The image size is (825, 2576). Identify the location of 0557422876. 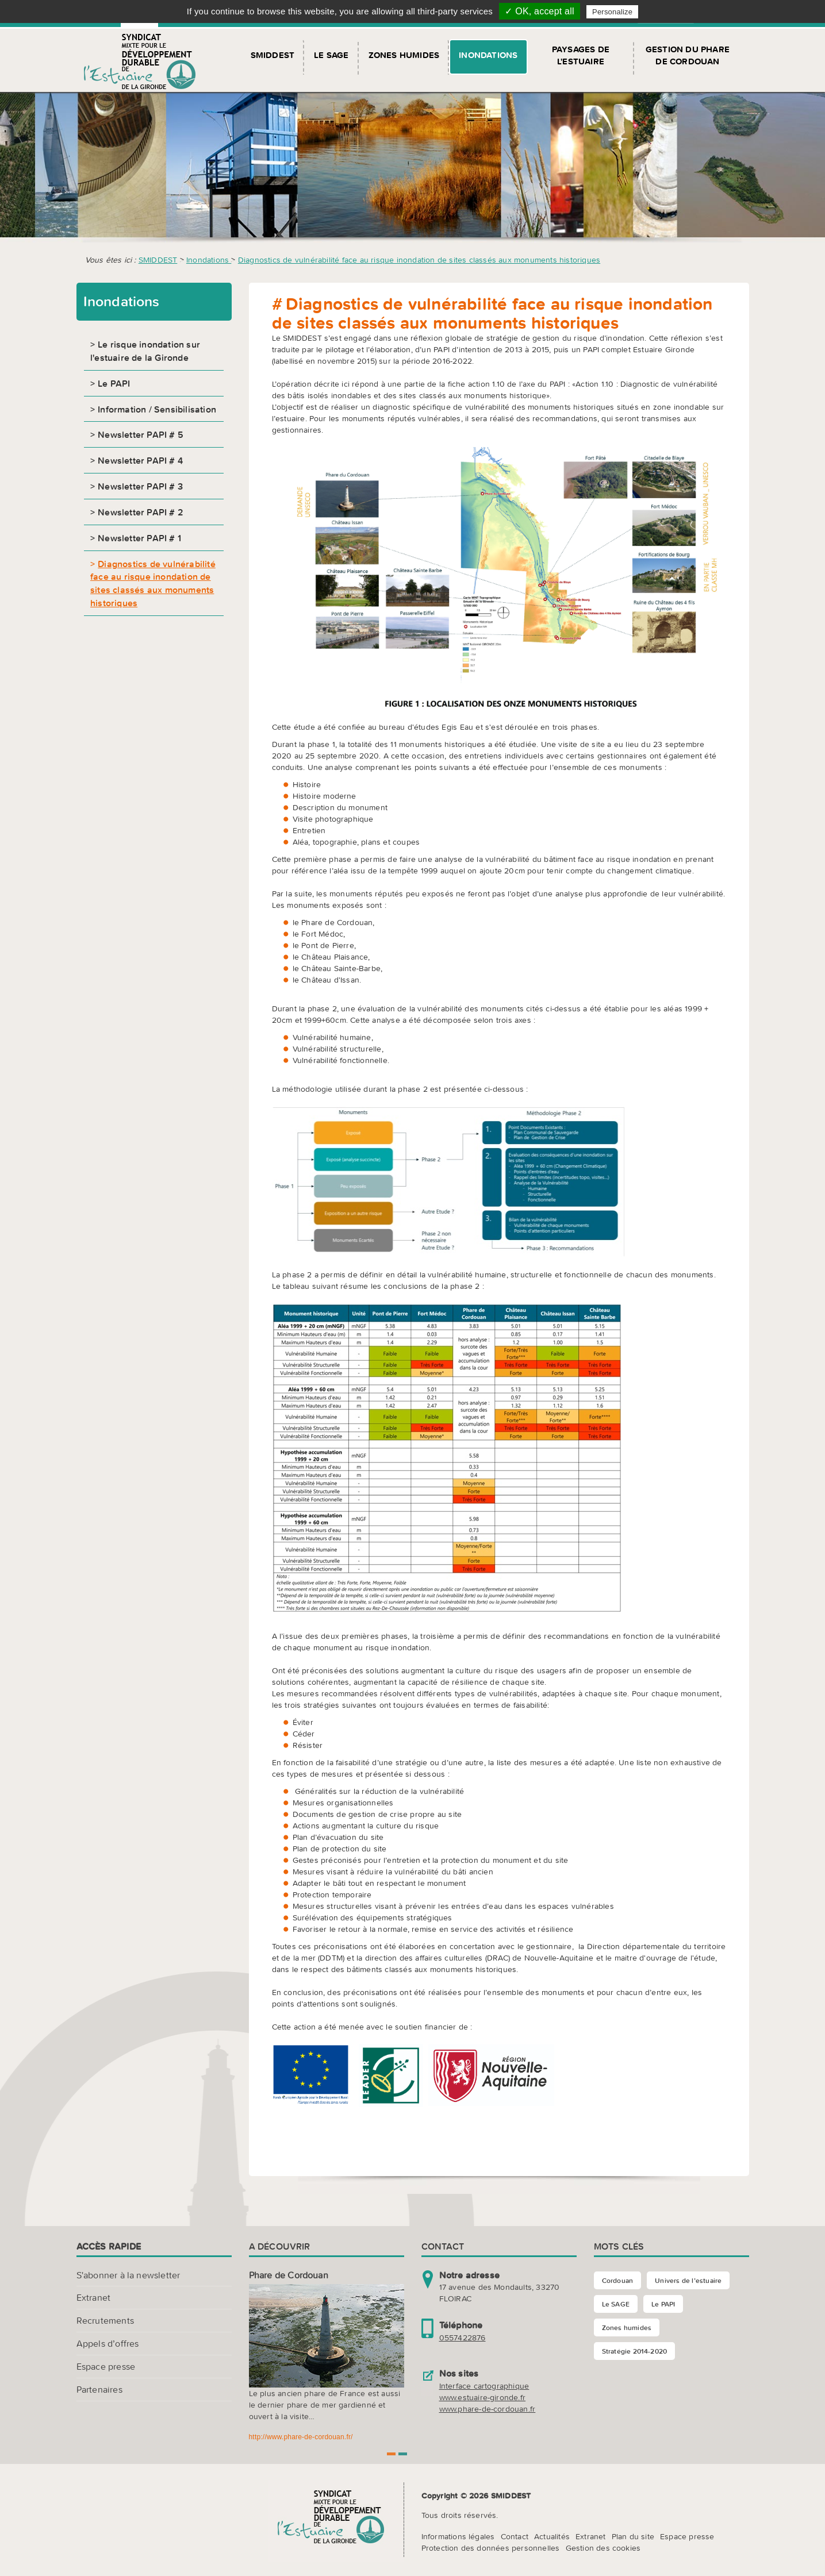
(462, 2337).